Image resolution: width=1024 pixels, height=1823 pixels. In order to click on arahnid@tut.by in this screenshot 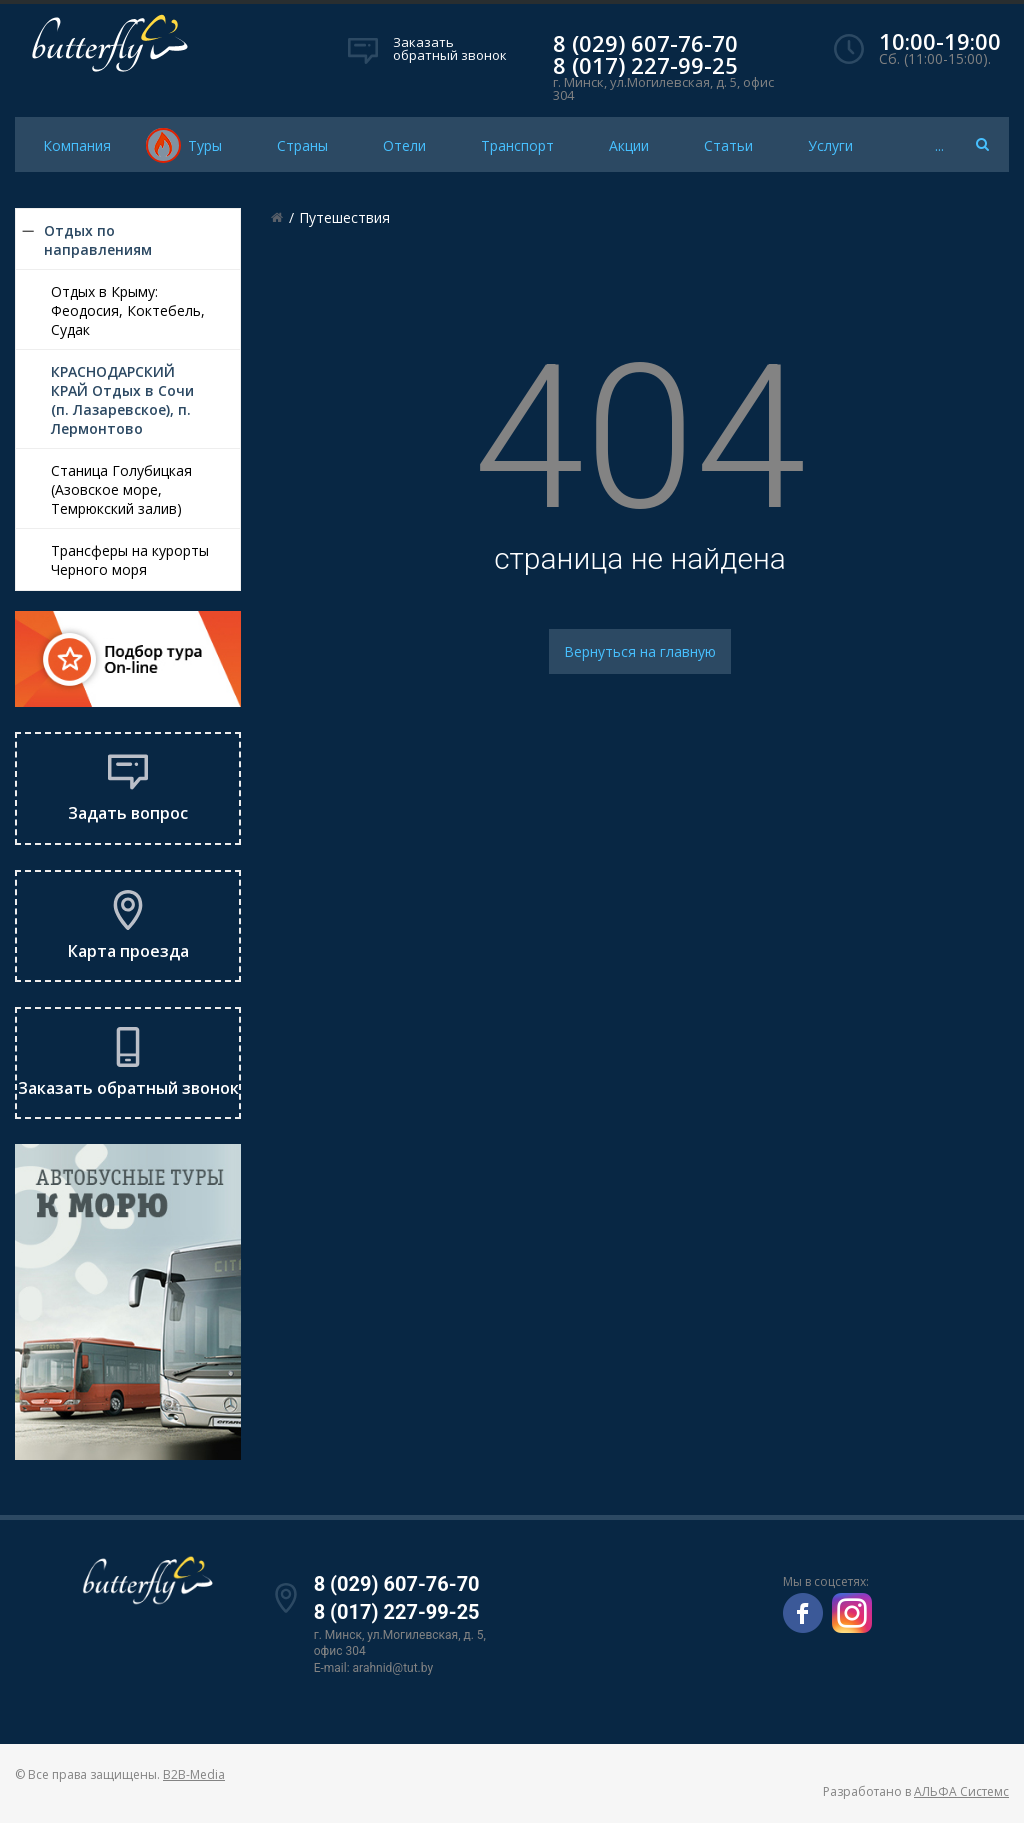, I will do `click(393, 1668)`.